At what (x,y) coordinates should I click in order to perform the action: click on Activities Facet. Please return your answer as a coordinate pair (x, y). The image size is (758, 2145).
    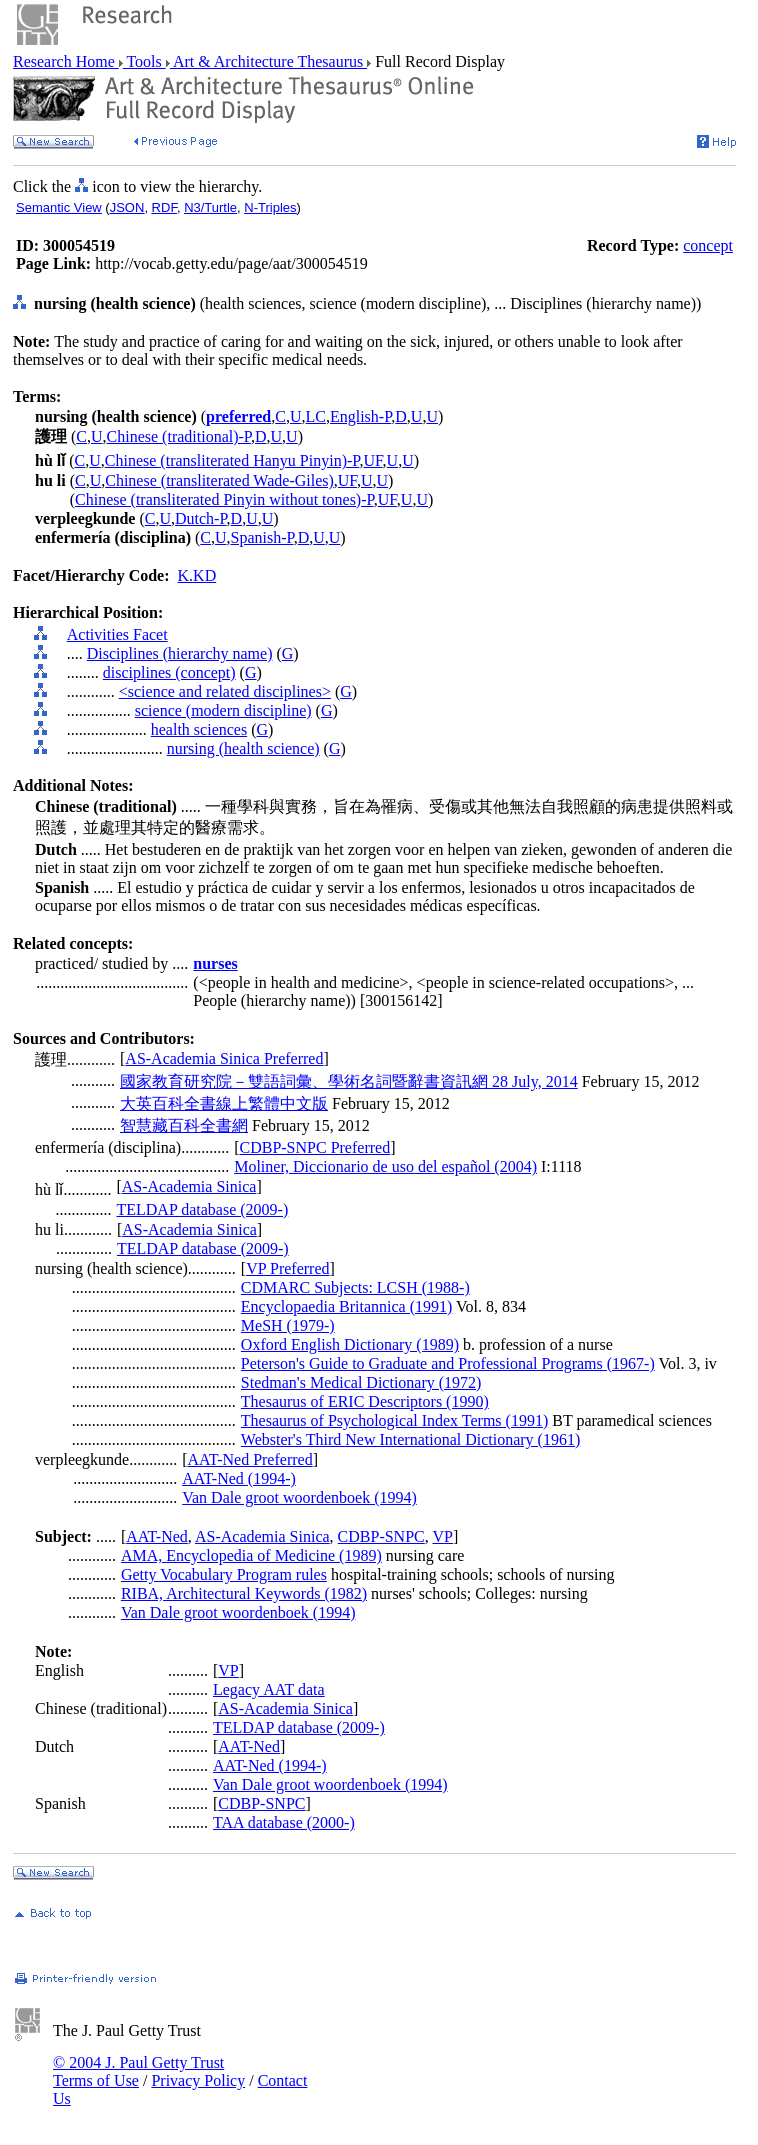
    Looking at the image, I should click on (117, 634).